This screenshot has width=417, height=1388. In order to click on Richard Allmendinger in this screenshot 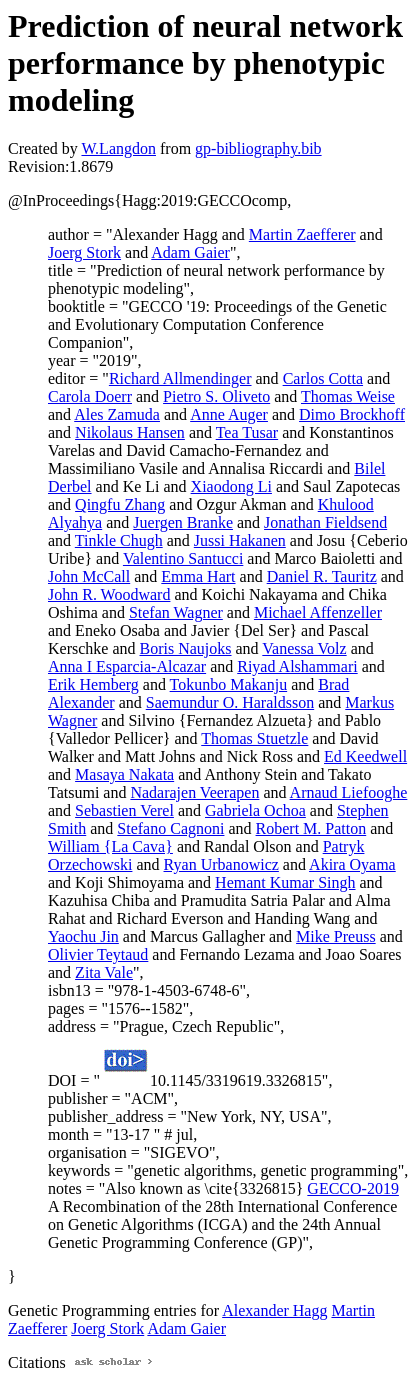, I will do `click(180, 378)`.